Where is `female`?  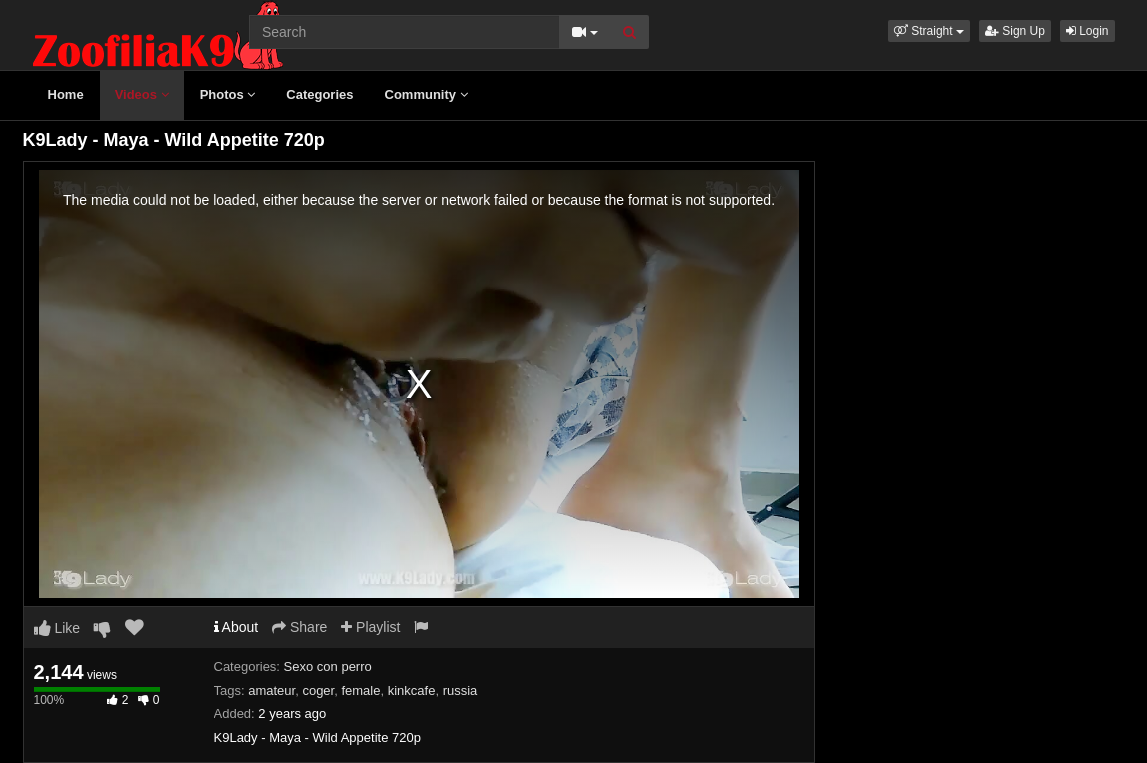
female is located at coordinates (360, 690).